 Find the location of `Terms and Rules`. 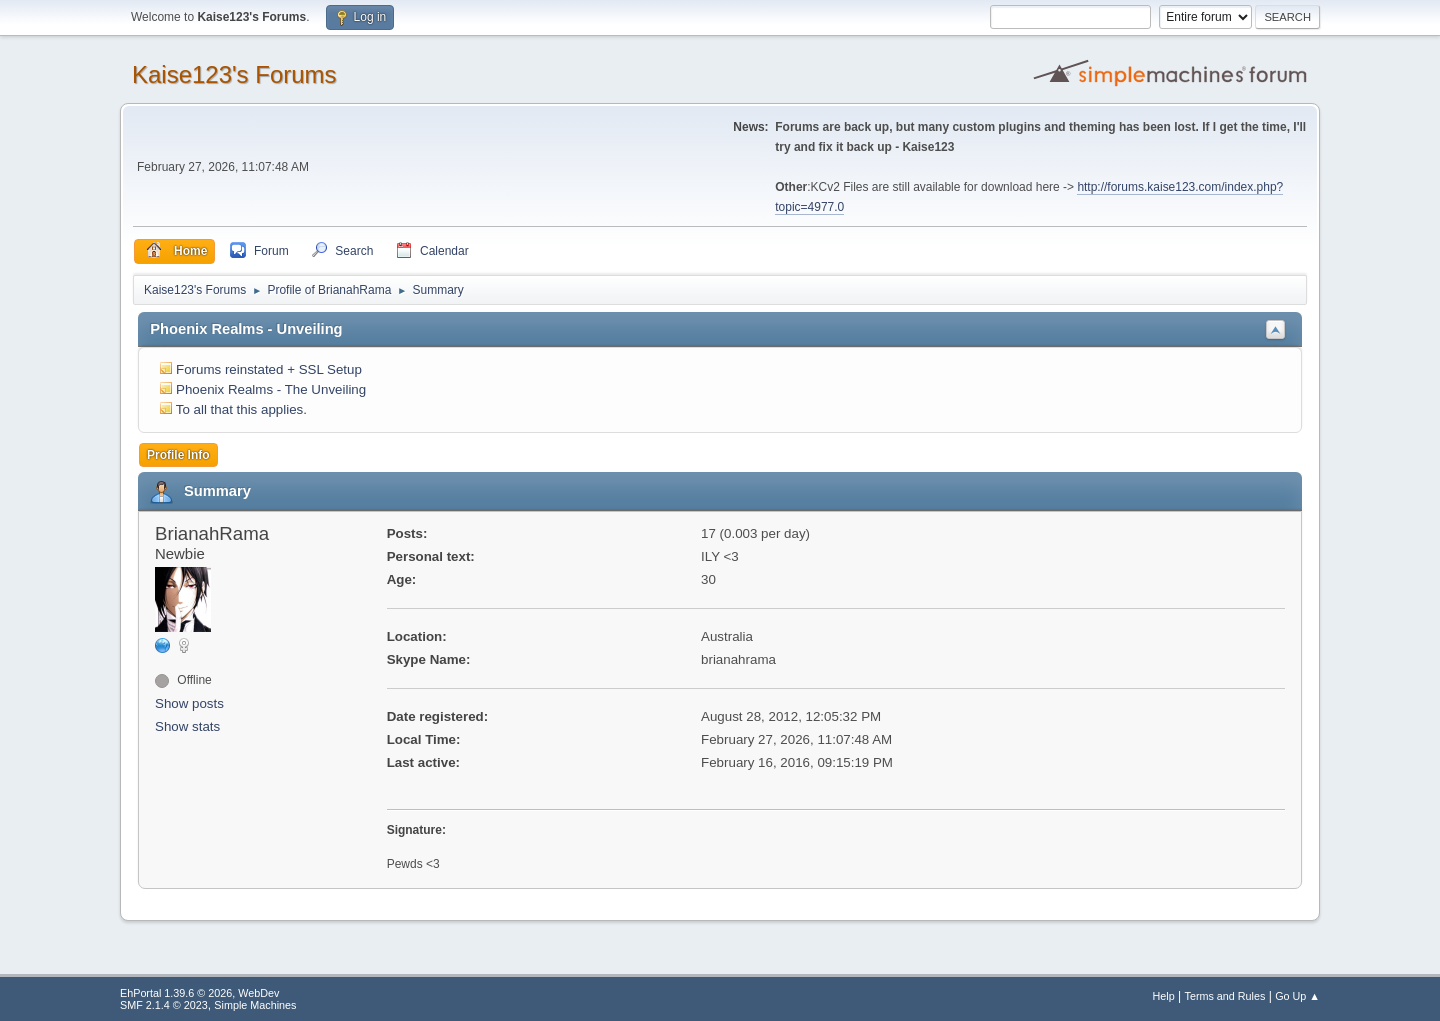

Terms and Rules is located at coordinates (1225, 996).